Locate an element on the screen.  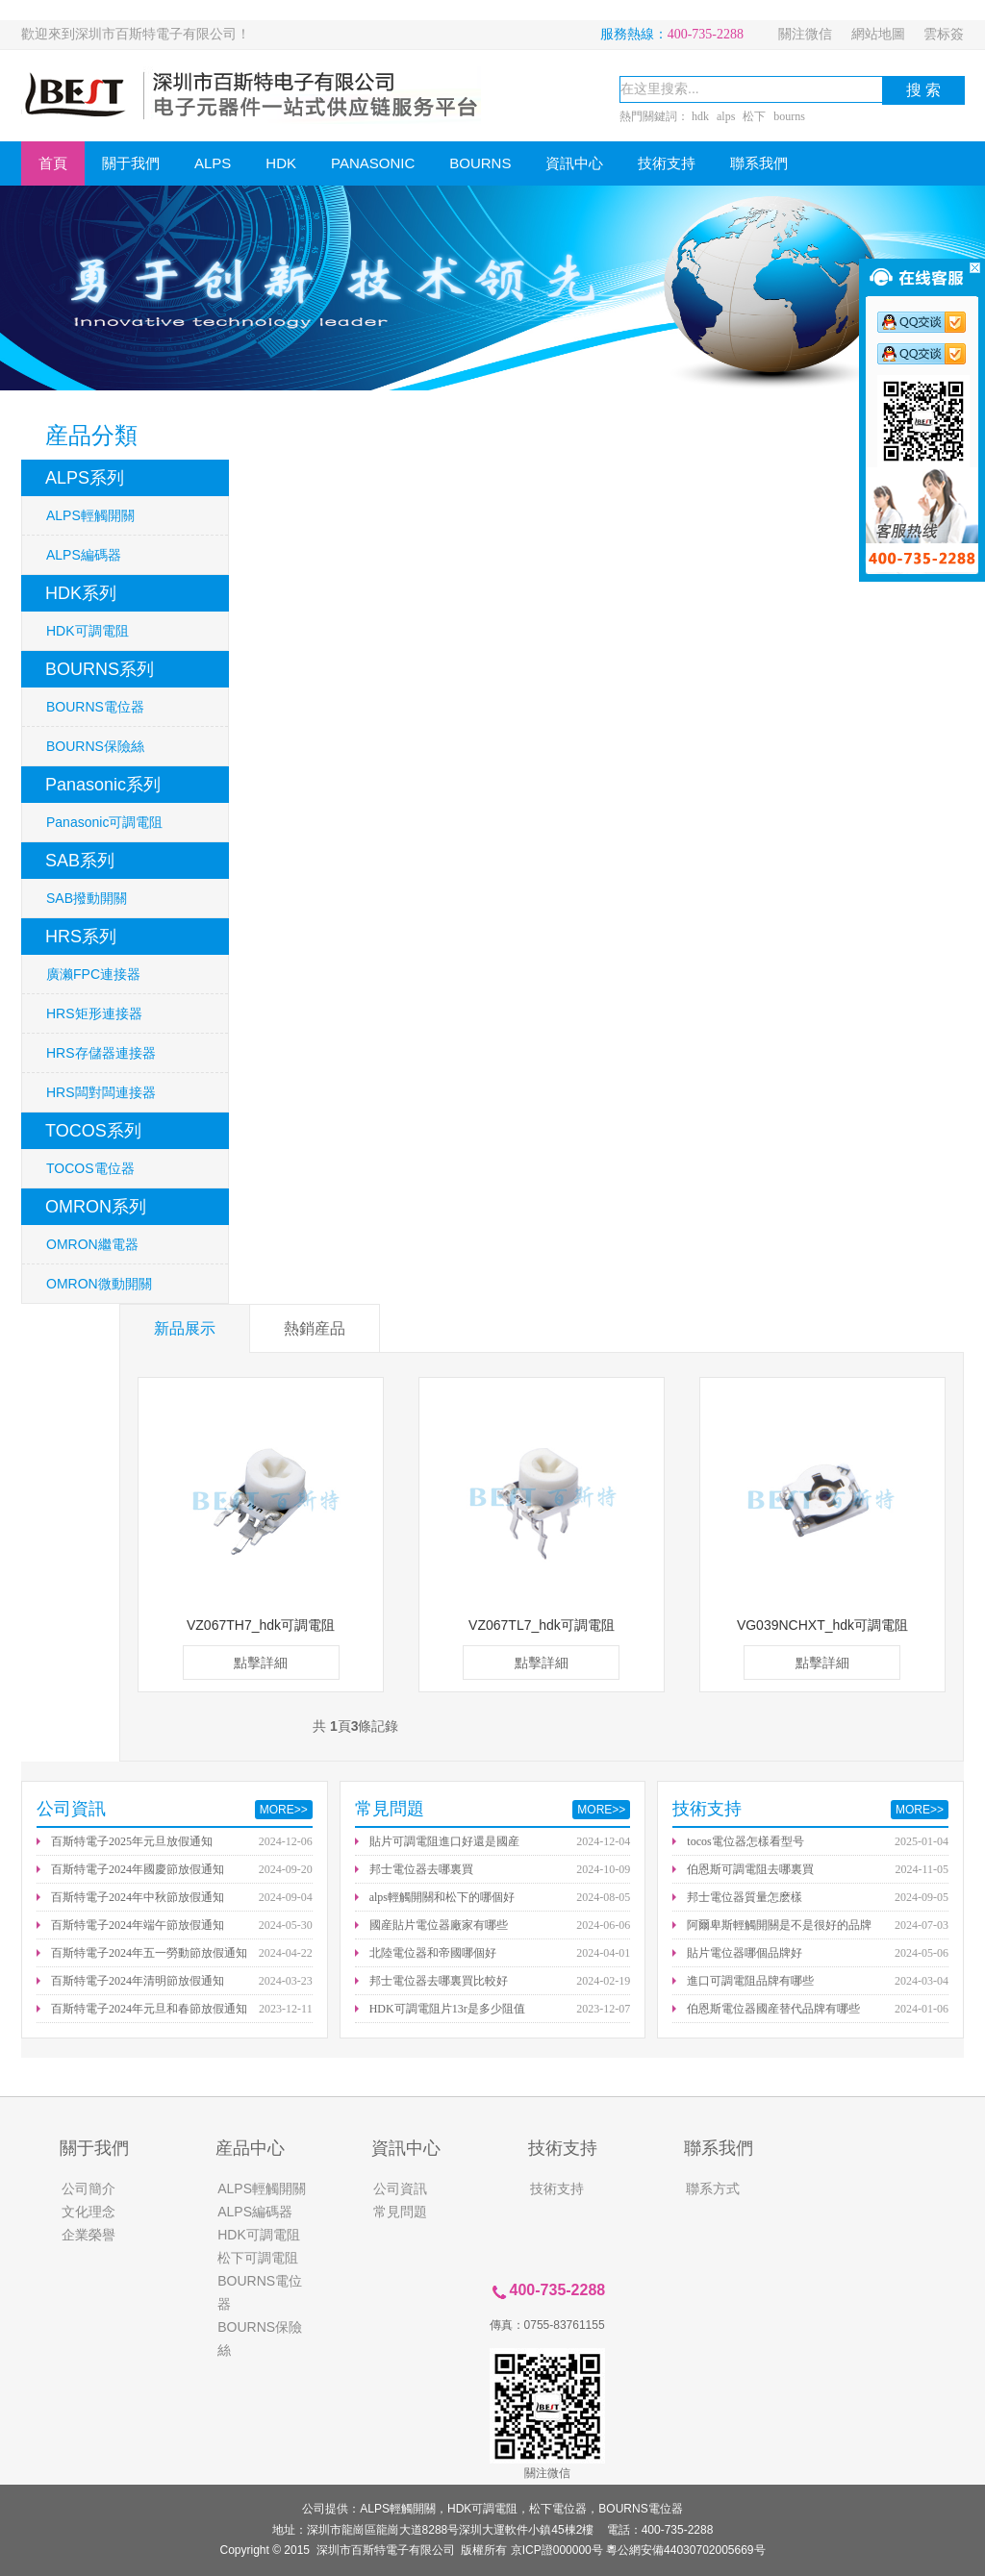
百斯特電子2024年中秋節放假通知 is located at coordinates (137, 1897).